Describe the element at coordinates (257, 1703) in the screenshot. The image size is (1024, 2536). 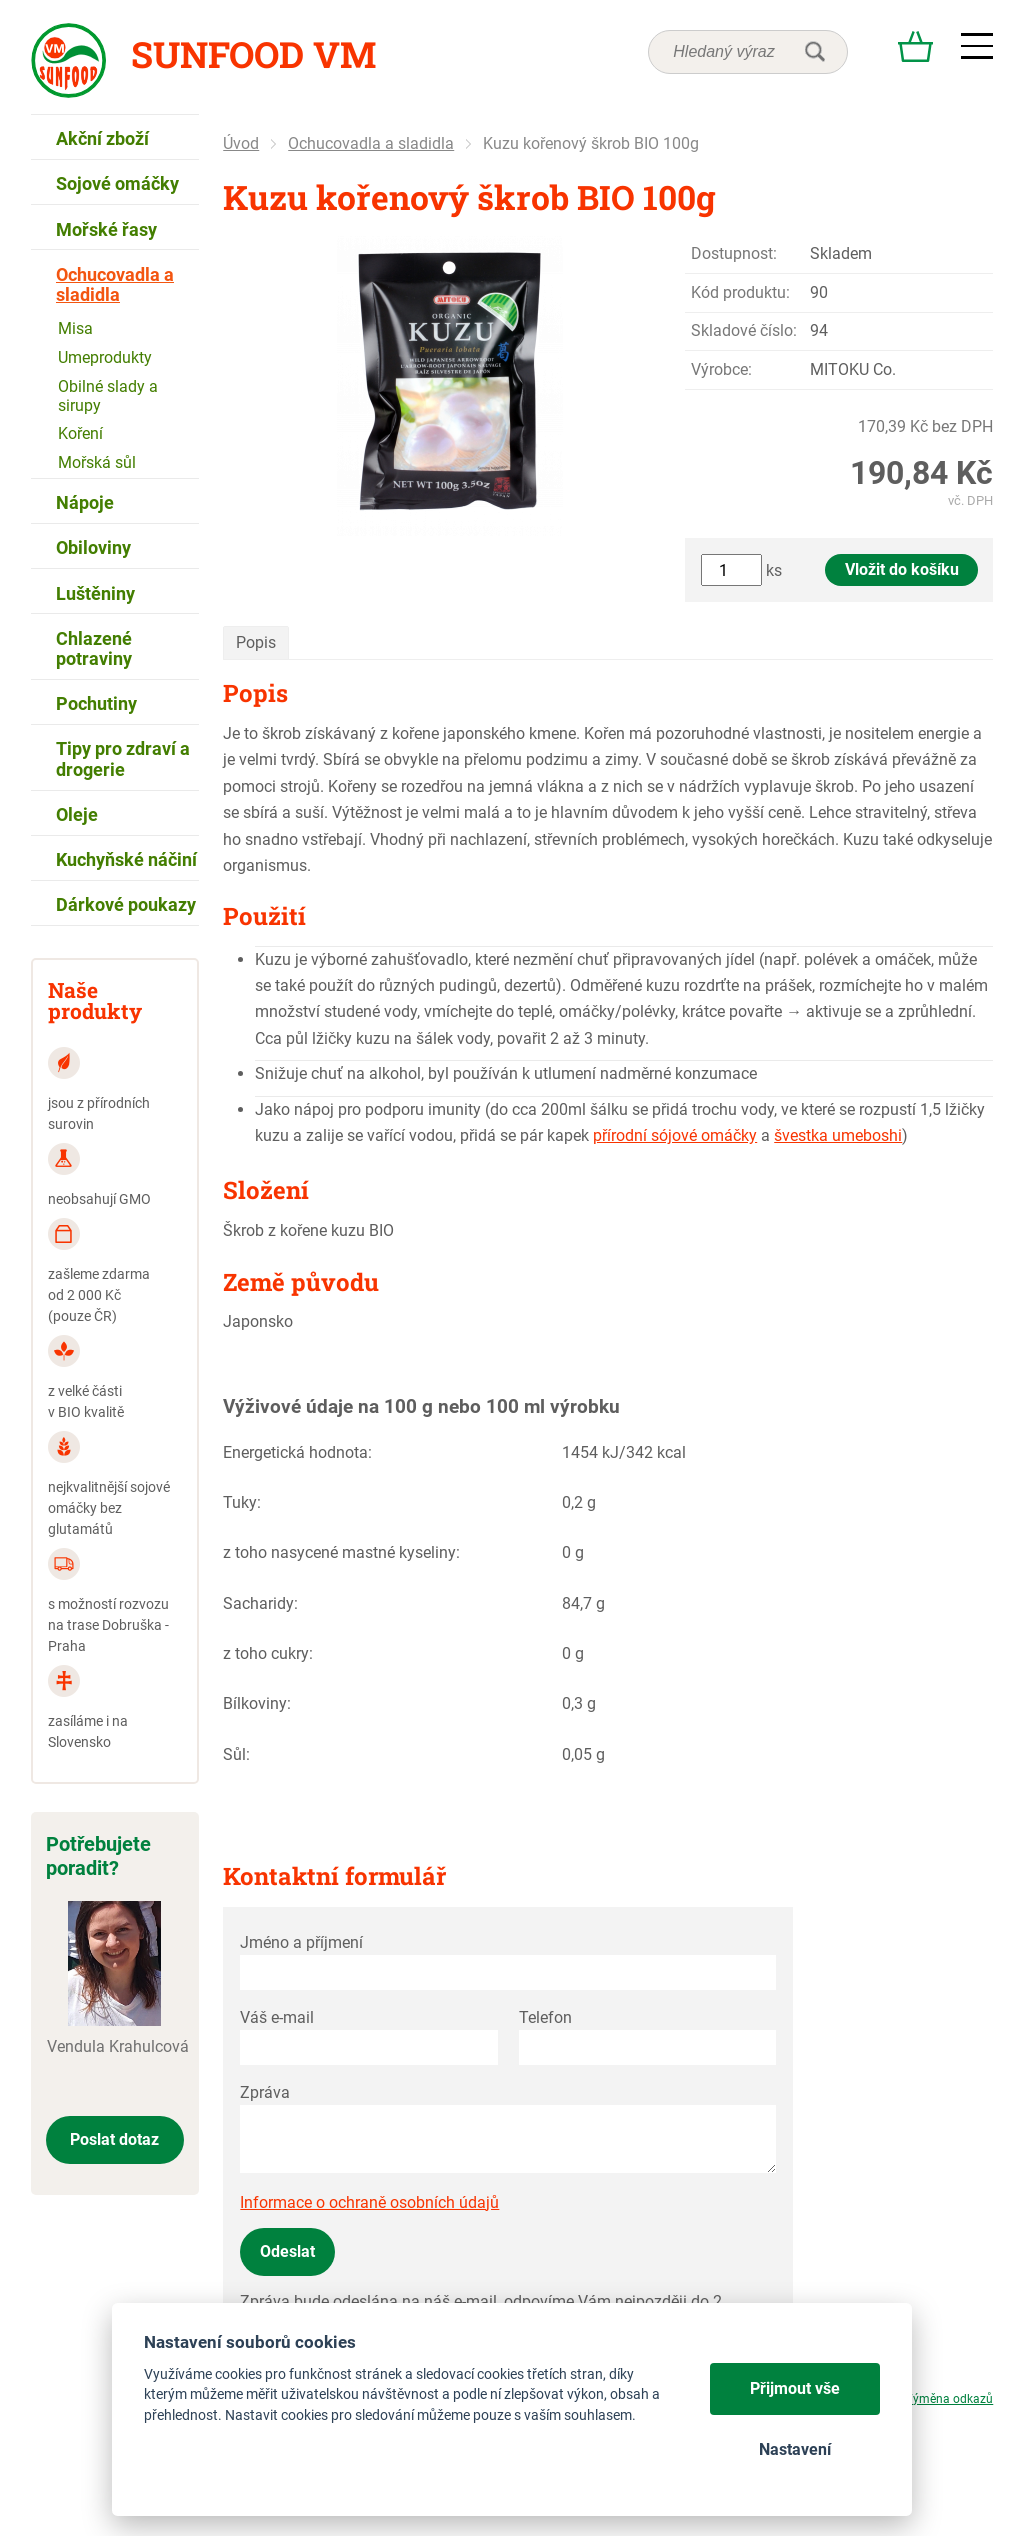
I see `Bílkoviny:` at that location.